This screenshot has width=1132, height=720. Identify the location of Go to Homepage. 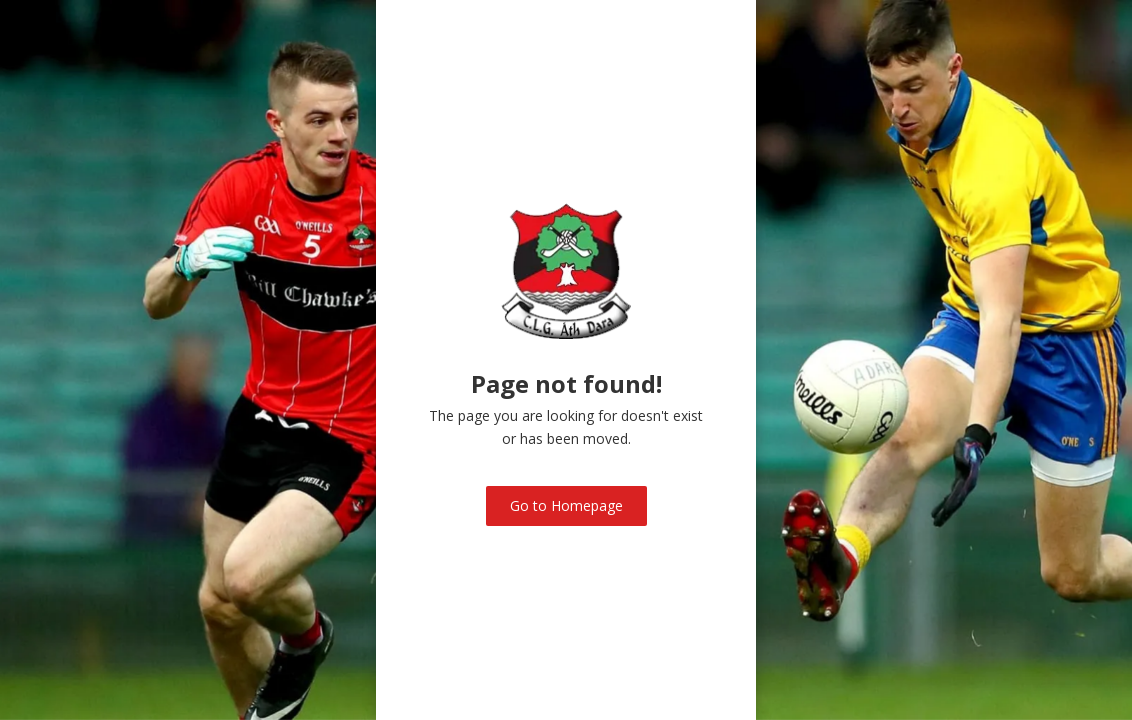
(566, 505).